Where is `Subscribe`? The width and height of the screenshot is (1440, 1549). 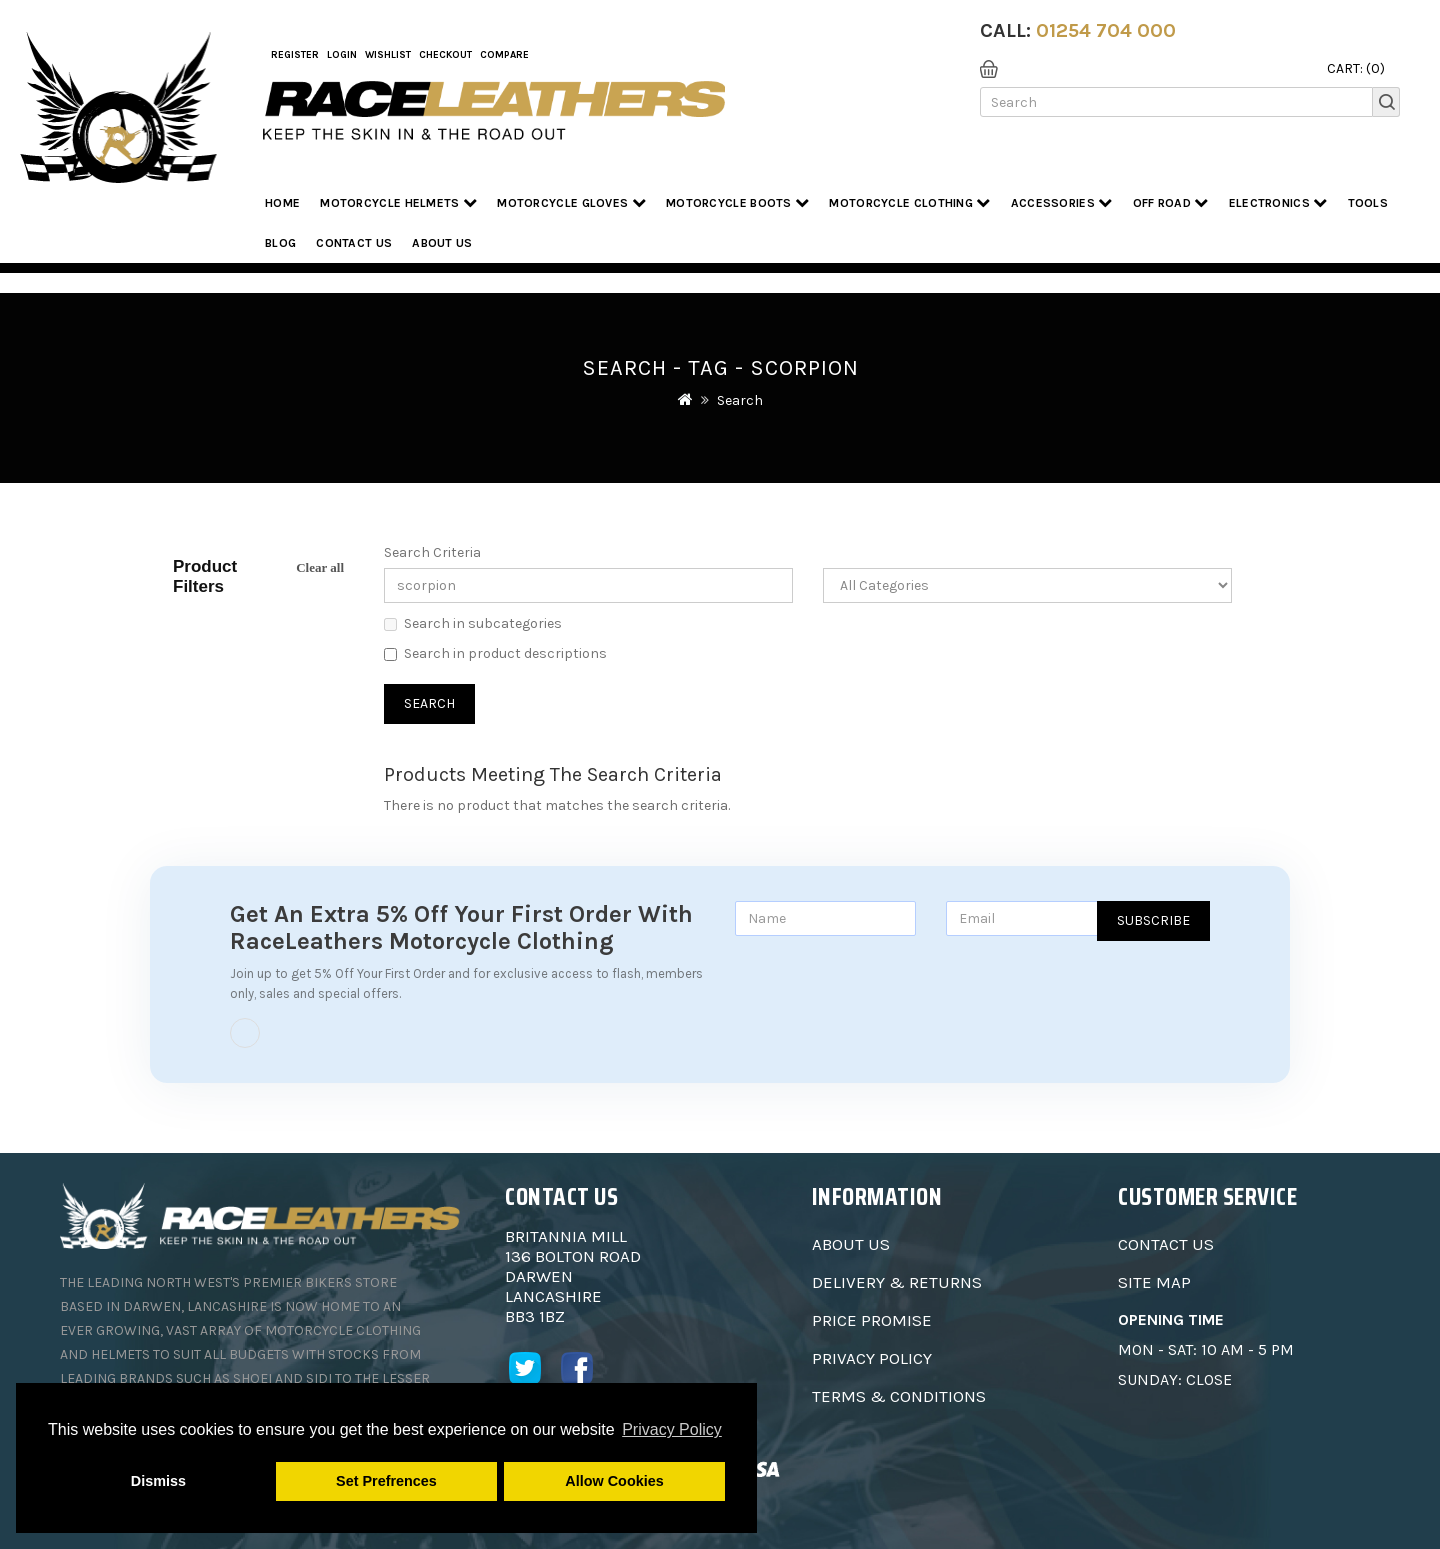 Subscribe is located at coordinates (1153, 920).